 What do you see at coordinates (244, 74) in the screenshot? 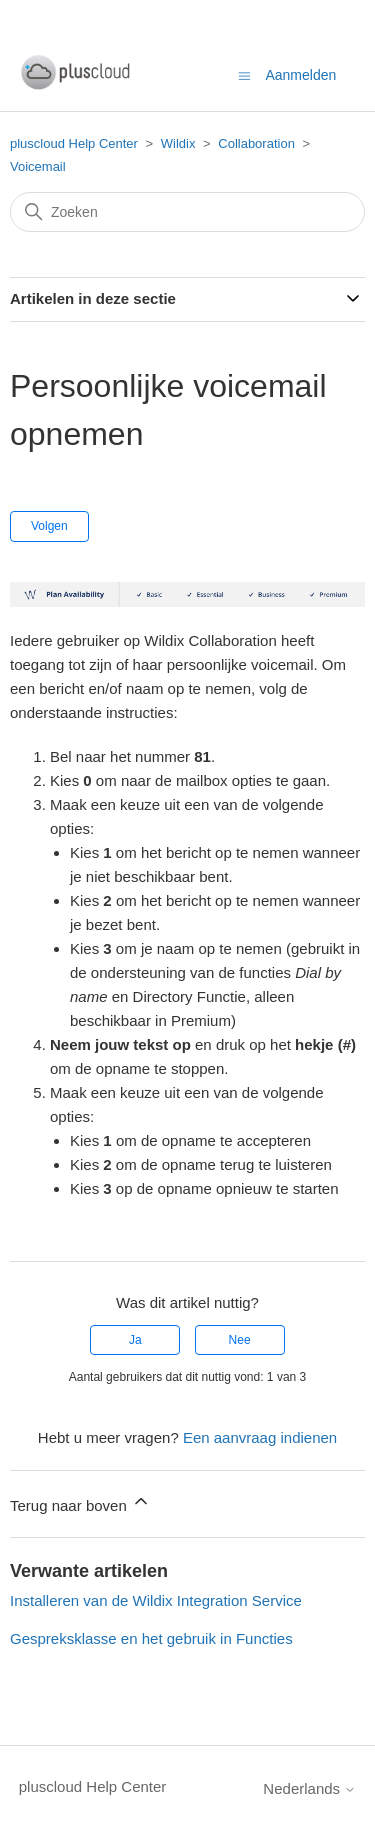
I see `[Navigatiemenu in- en uitschakelen]` at bounding box center [244, 74].